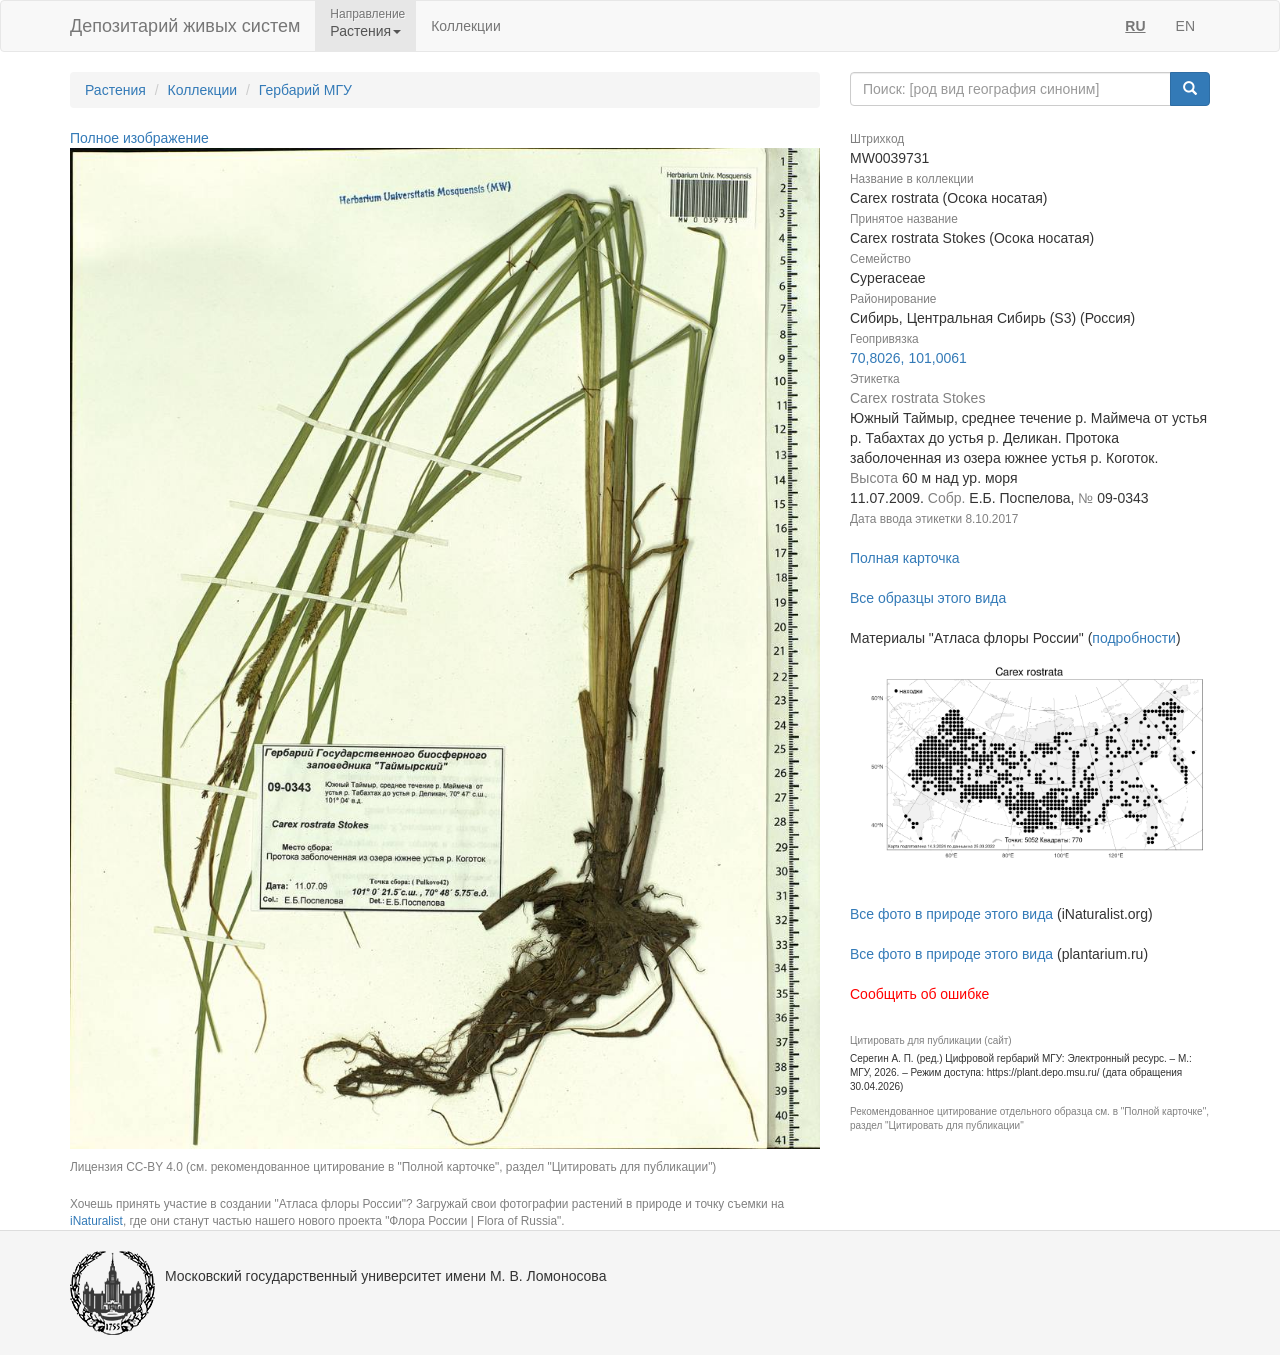  What do you see at coordinates (305, 90) in the screenshot?
I see `Гербарий МГУ` at bounding box center [305, 90].